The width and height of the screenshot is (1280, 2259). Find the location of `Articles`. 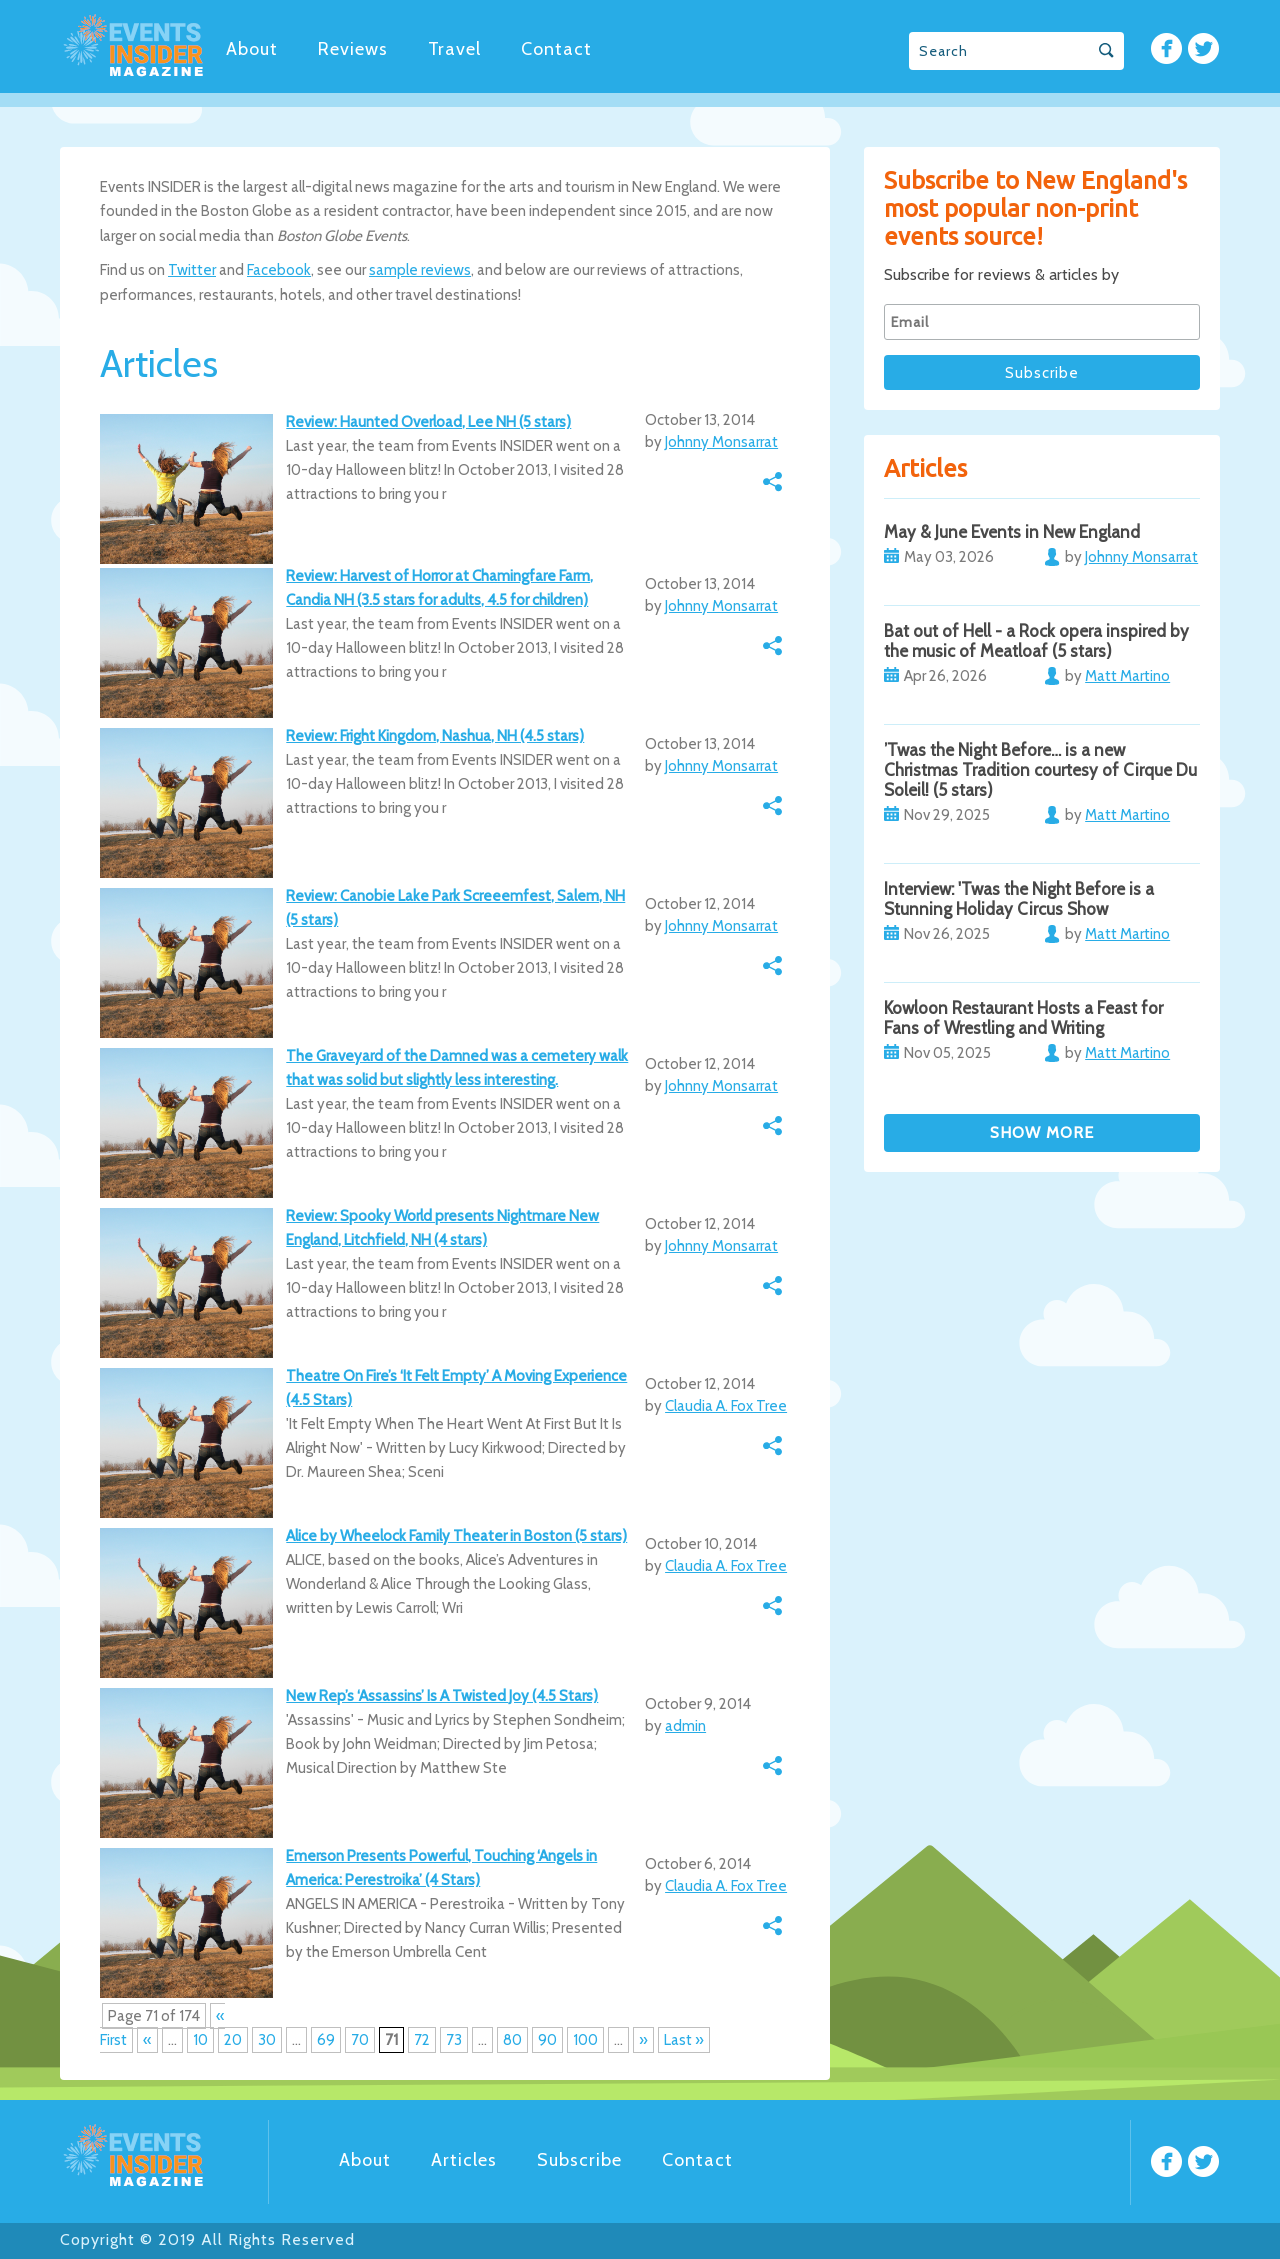

Articles is located at coordinates (464, 2160).